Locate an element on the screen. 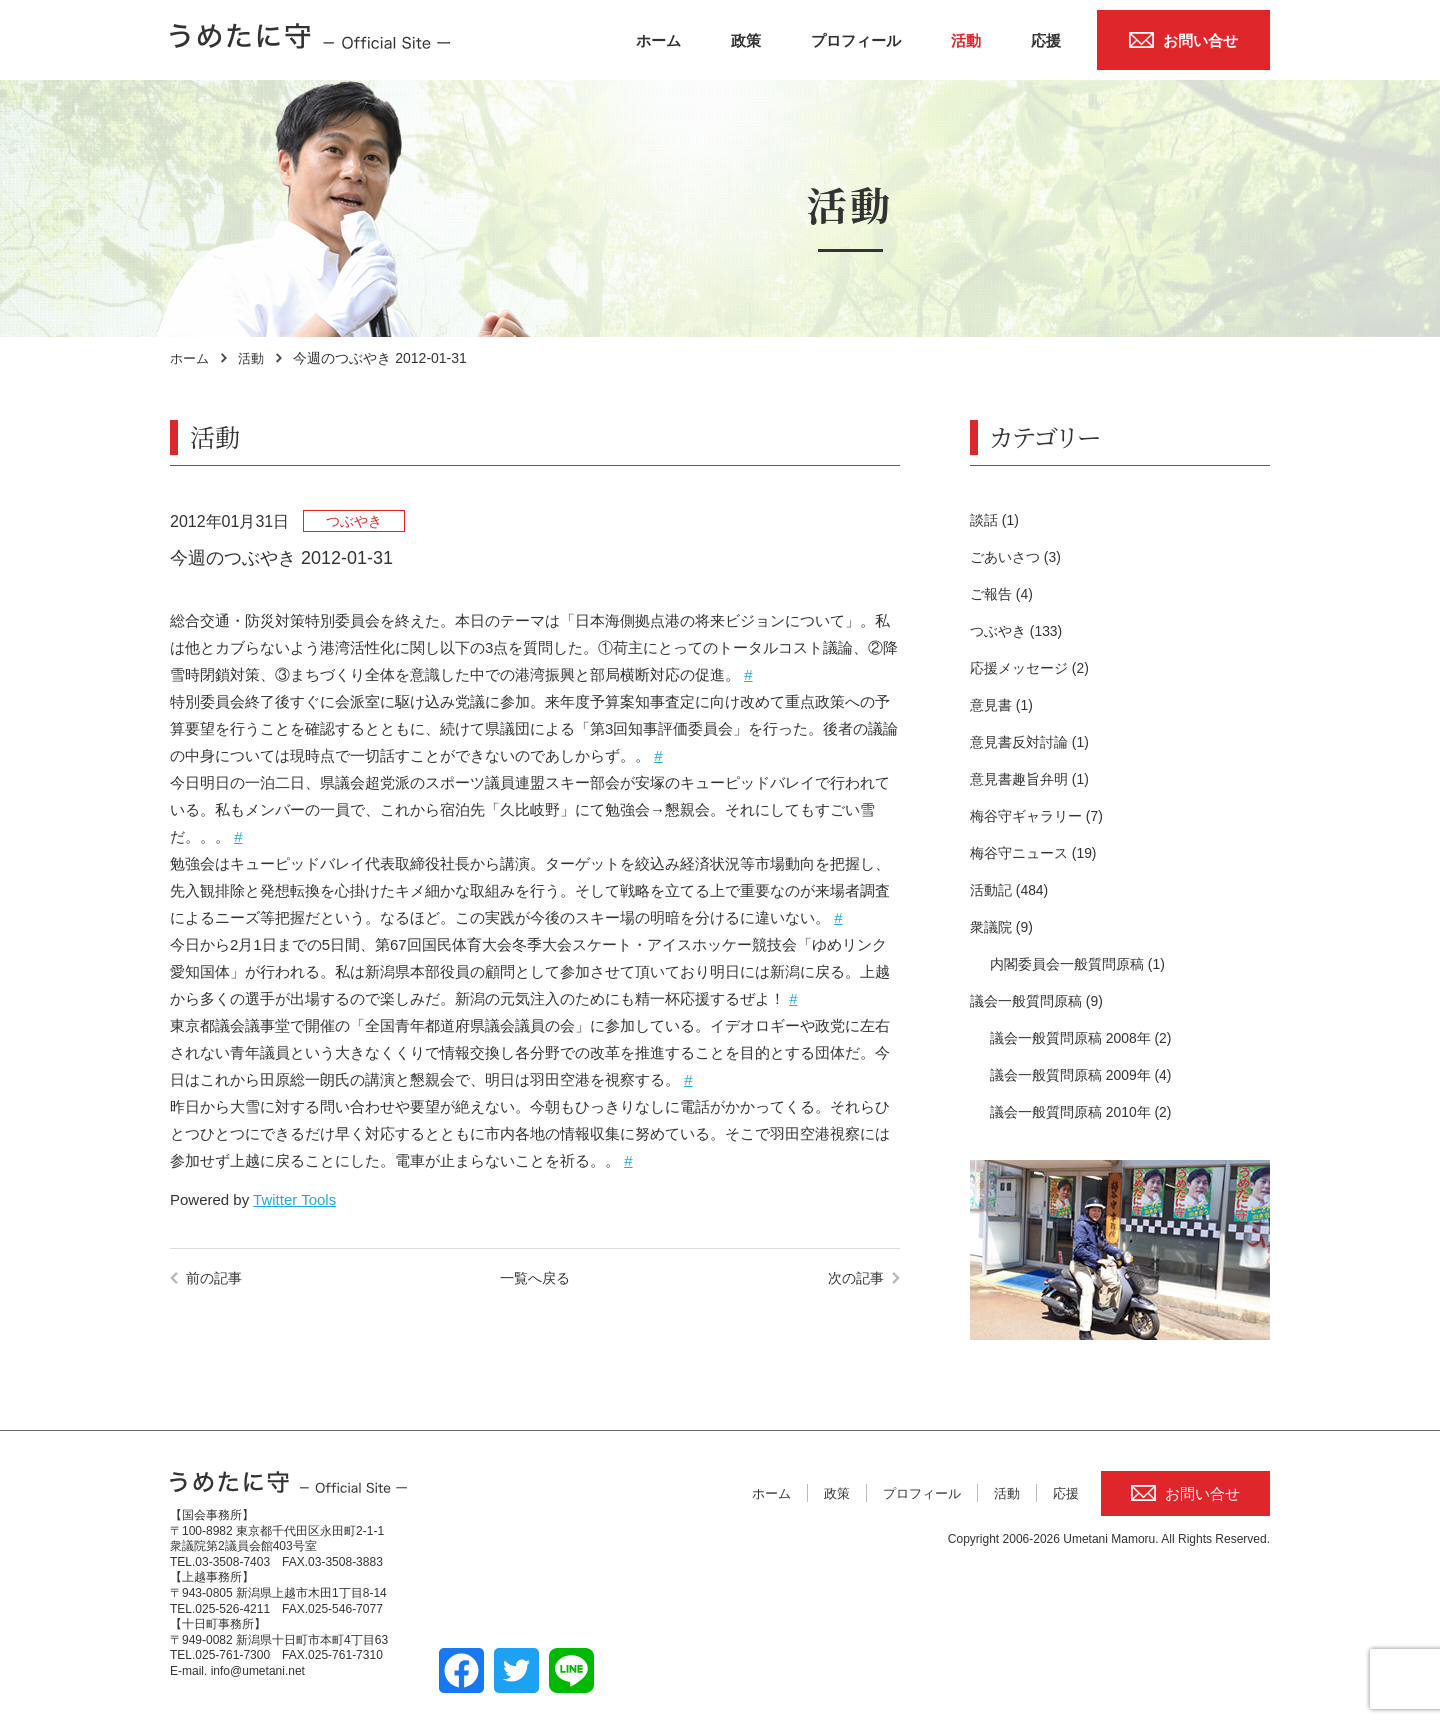 The height and width of the screenshot is (1723, 1440). 応援 is located at coordinates (1046, 40).